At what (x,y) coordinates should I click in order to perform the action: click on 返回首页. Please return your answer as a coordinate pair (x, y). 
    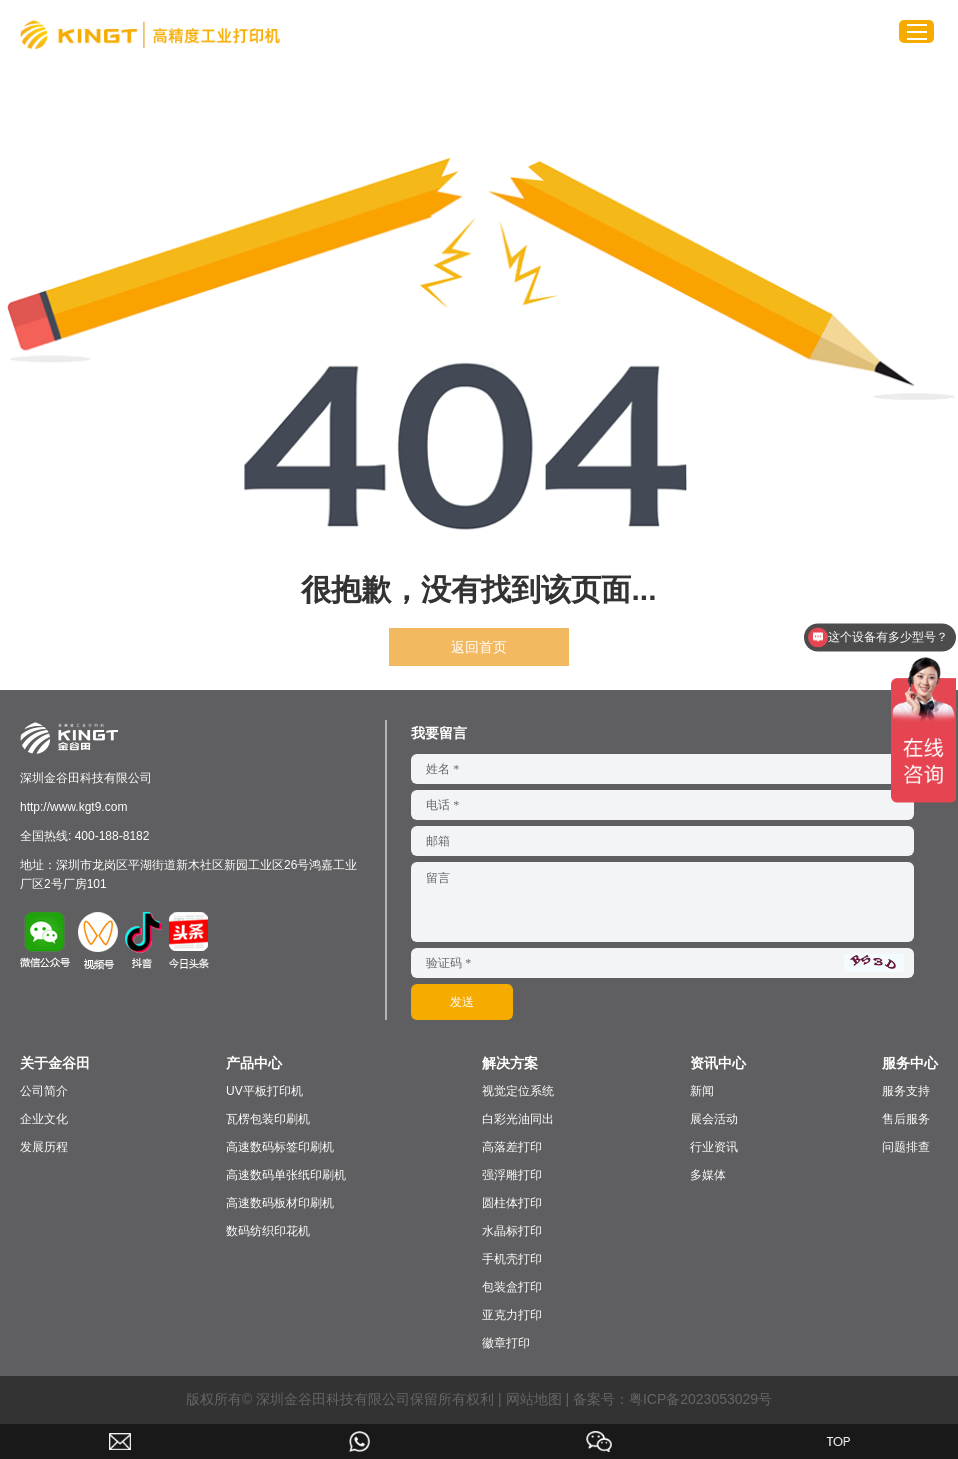
    Looking at the image, I should click on (479, 647).